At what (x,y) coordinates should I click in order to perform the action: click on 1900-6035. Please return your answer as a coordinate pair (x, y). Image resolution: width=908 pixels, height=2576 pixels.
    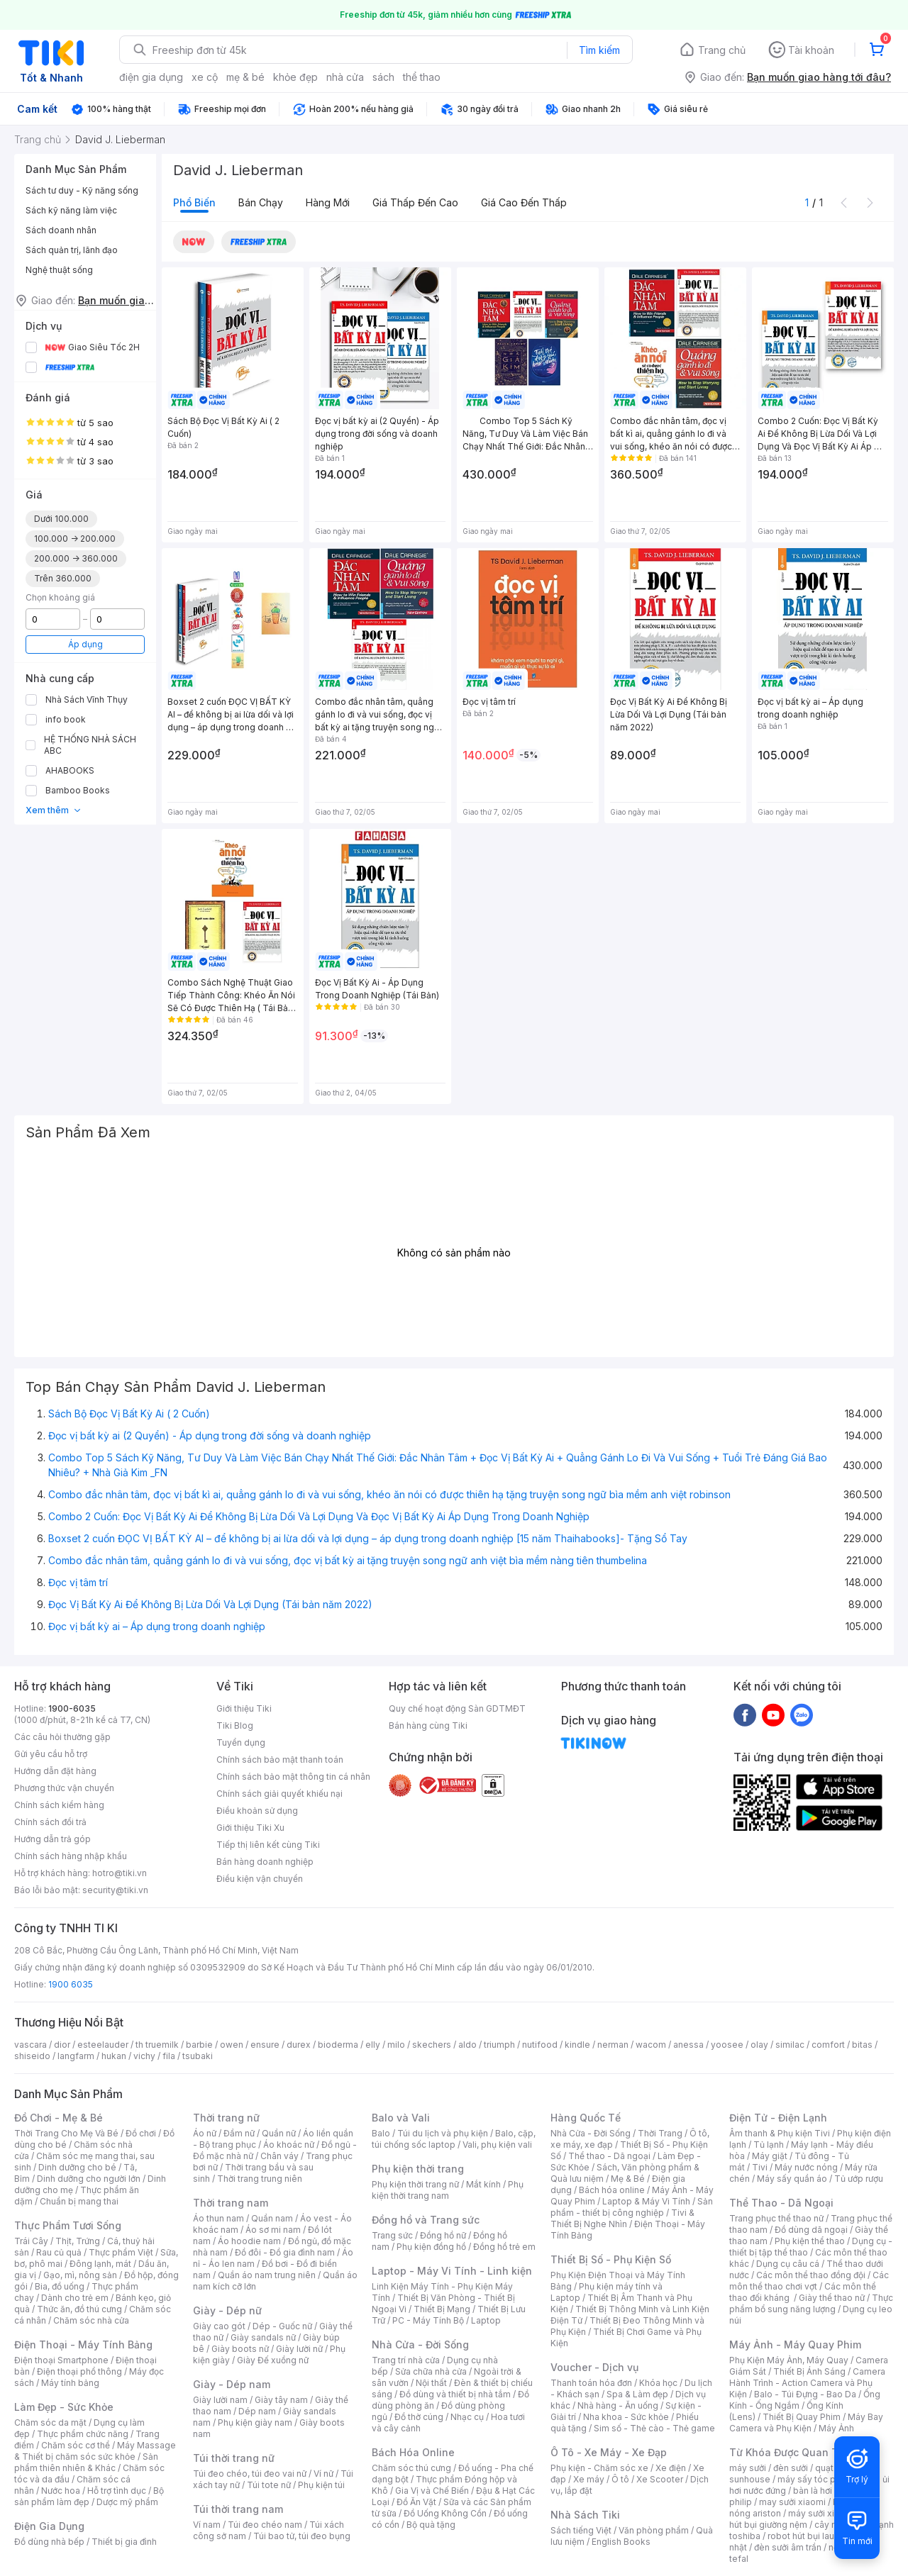
    Looking at the image, I should click on (72, 1708).